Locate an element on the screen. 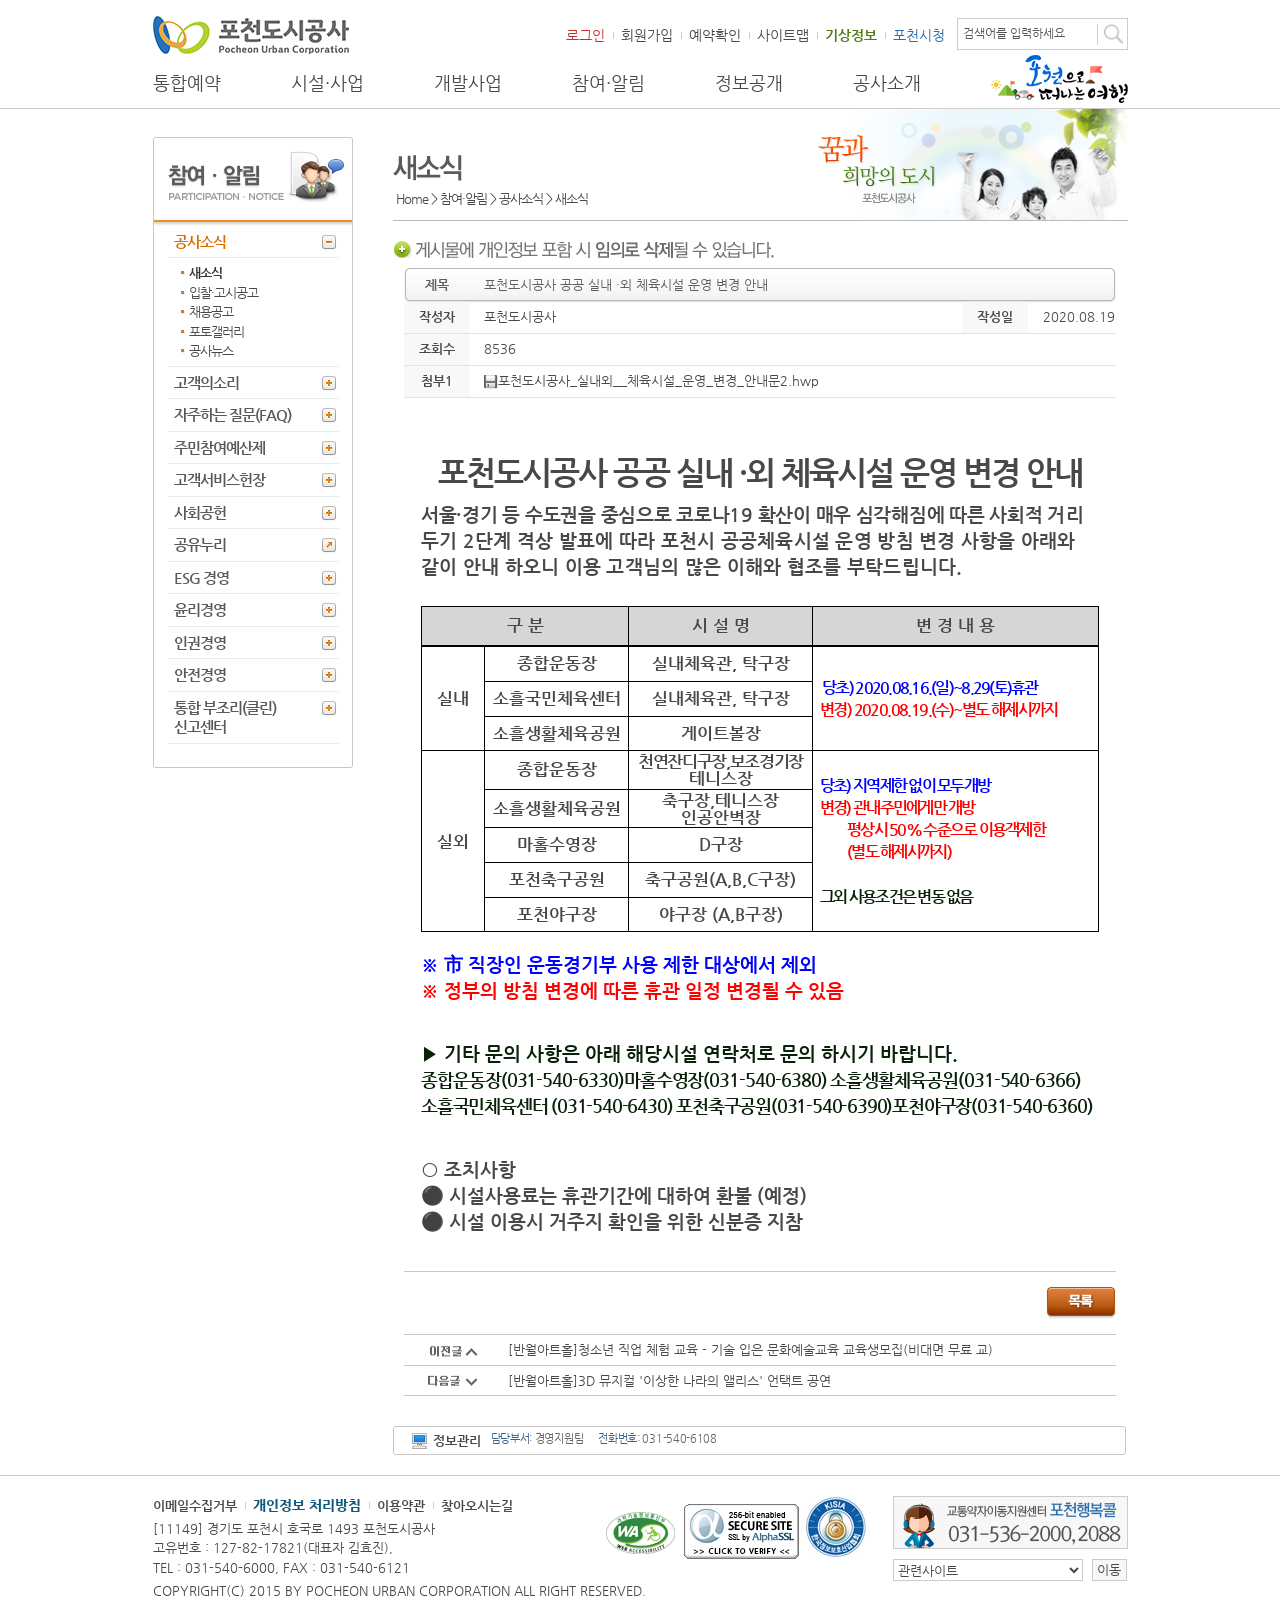 The image size is (1280, 1621). 인권경영 is located at coordinates (200, 642).